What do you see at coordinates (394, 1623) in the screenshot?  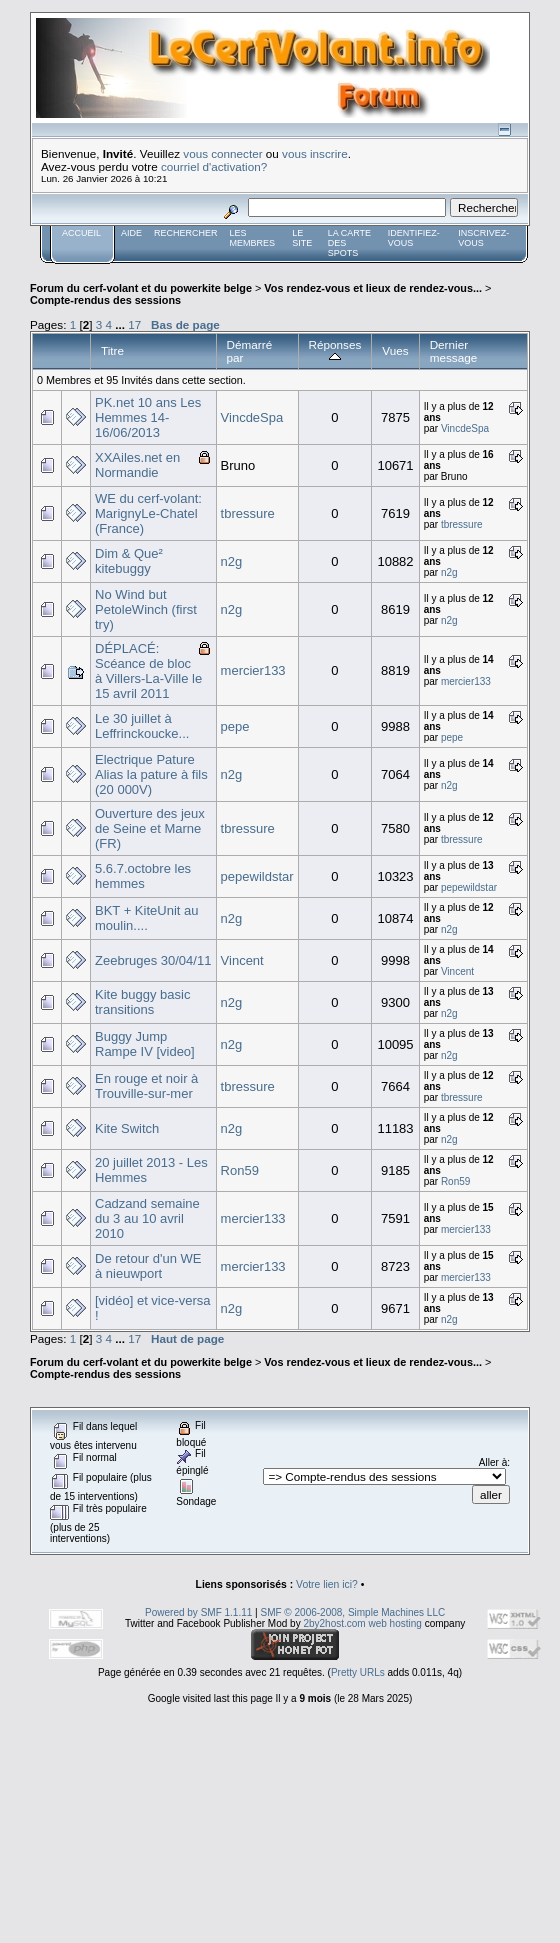 I see `web hosting` at bounding box center [394, 1623].